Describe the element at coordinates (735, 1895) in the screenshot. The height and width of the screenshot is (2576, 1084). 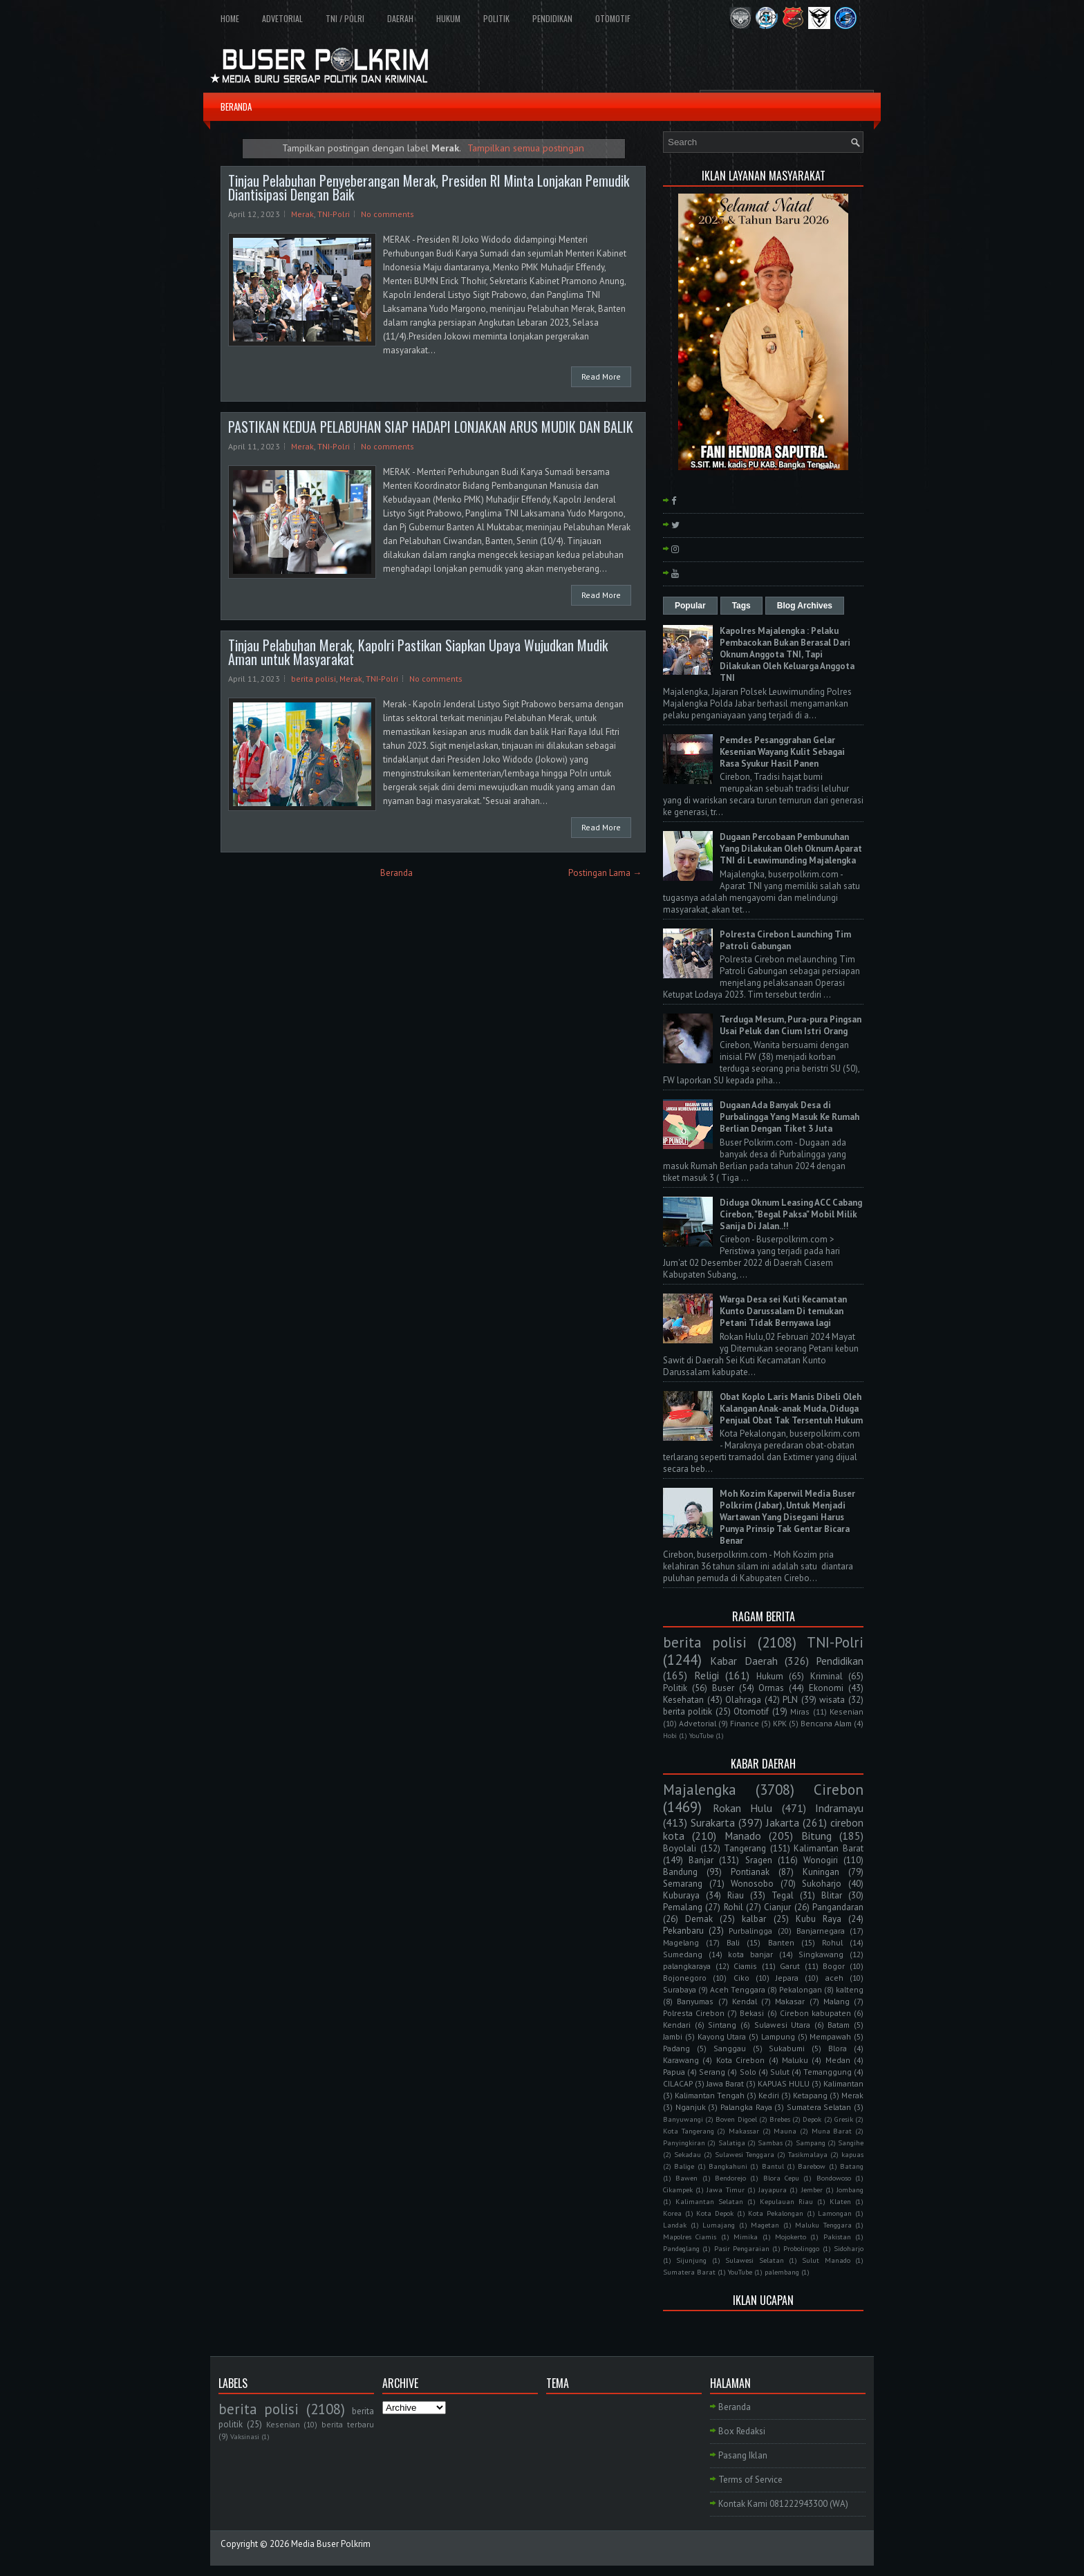
I see `Riau` at that location.